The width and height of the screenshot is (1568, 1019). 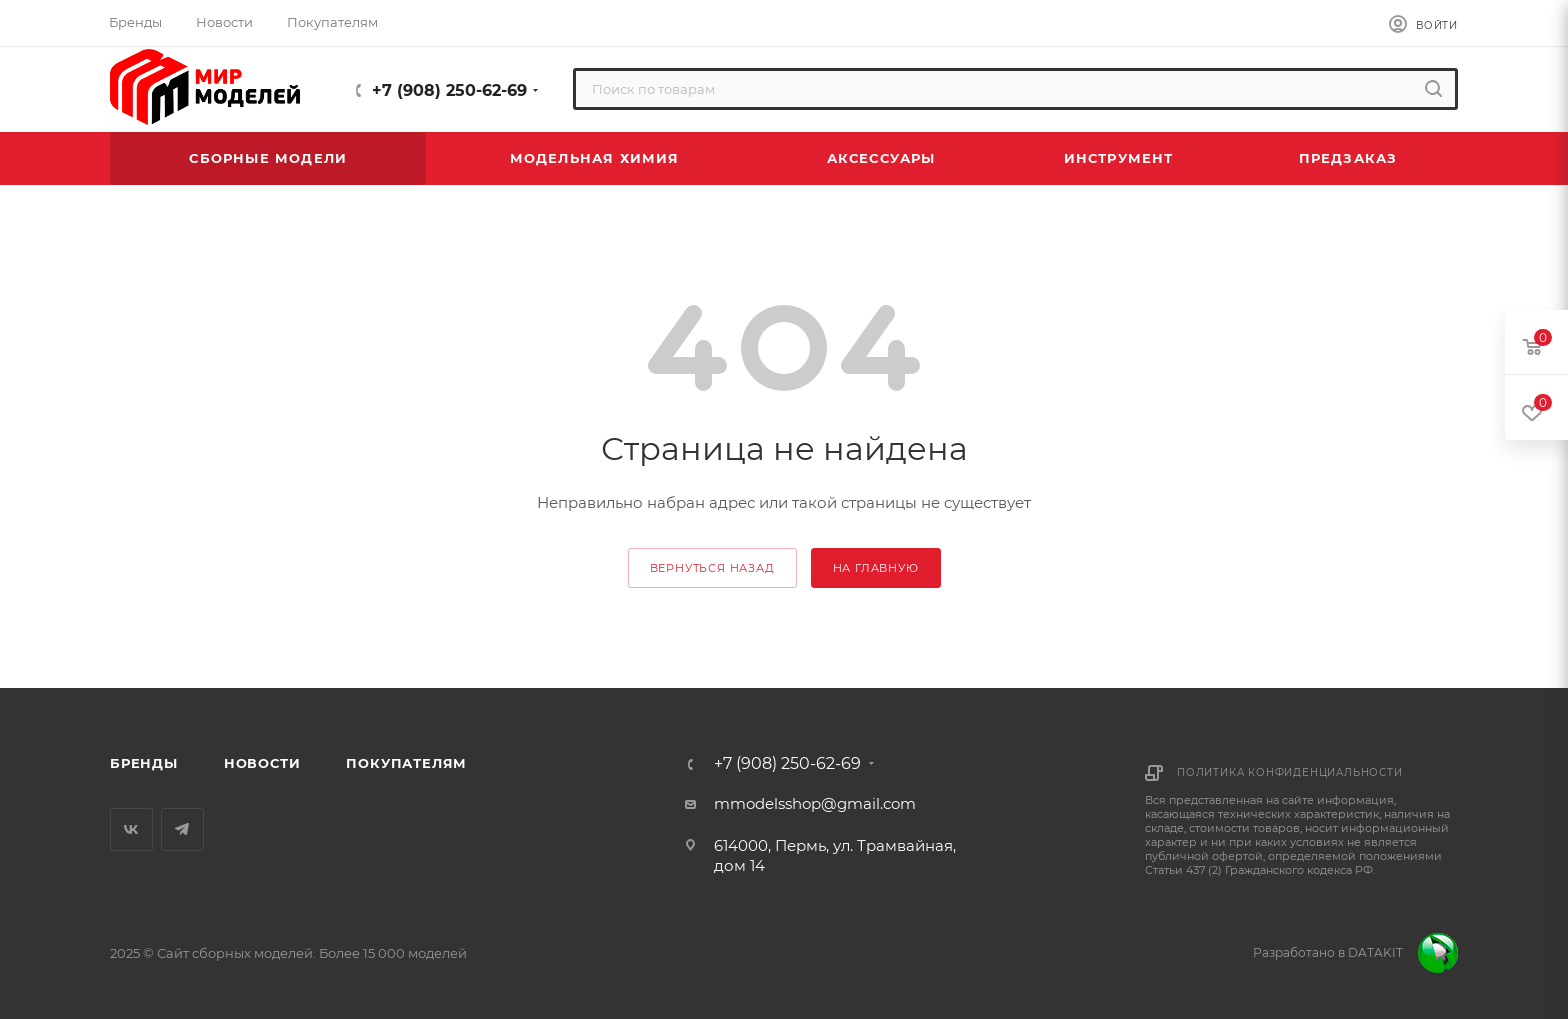 What do you see at coordinates (1290, 772) in the screenshot?
I see `Политика конфиденциальности` at bounding box center [1290, 772].